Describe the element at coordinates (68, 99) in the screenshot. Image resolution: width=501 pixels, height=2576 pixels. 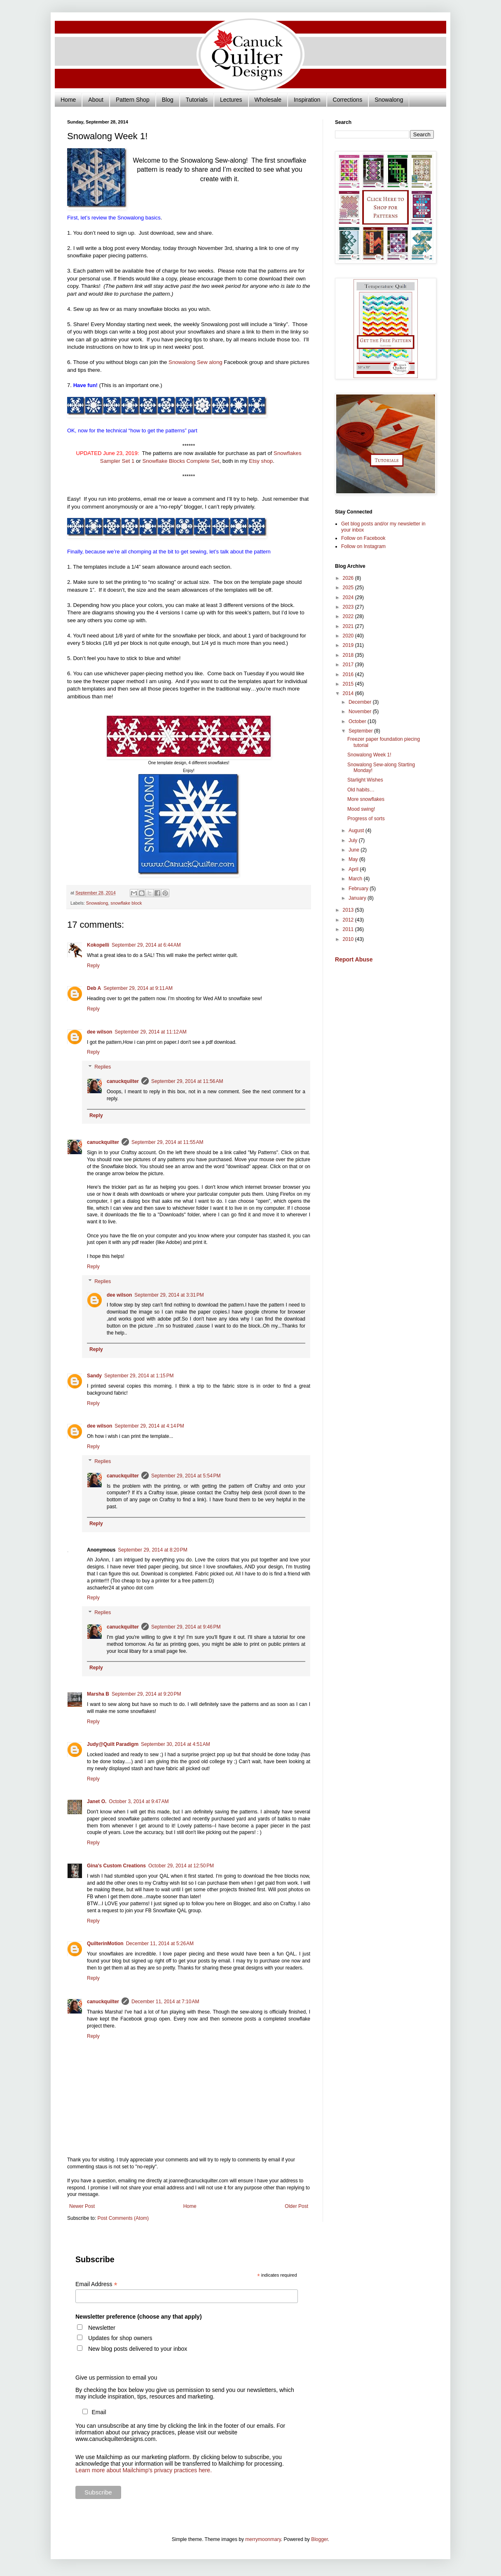
I see `Home` at that location.